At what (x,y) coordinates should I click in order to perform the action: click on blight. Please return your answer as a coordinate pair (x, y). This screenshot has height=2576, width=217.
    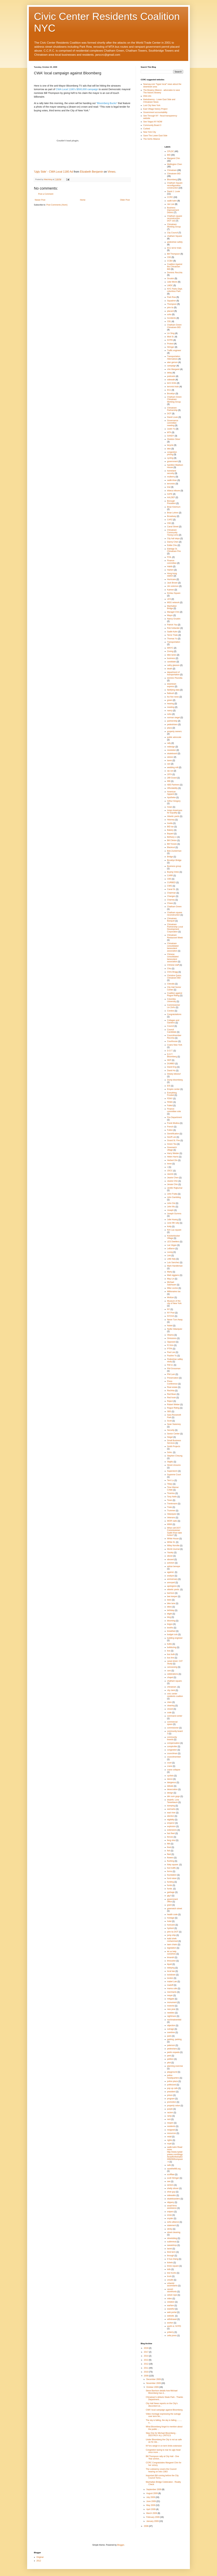
    Looking at the image, I should click on (169, 1614).